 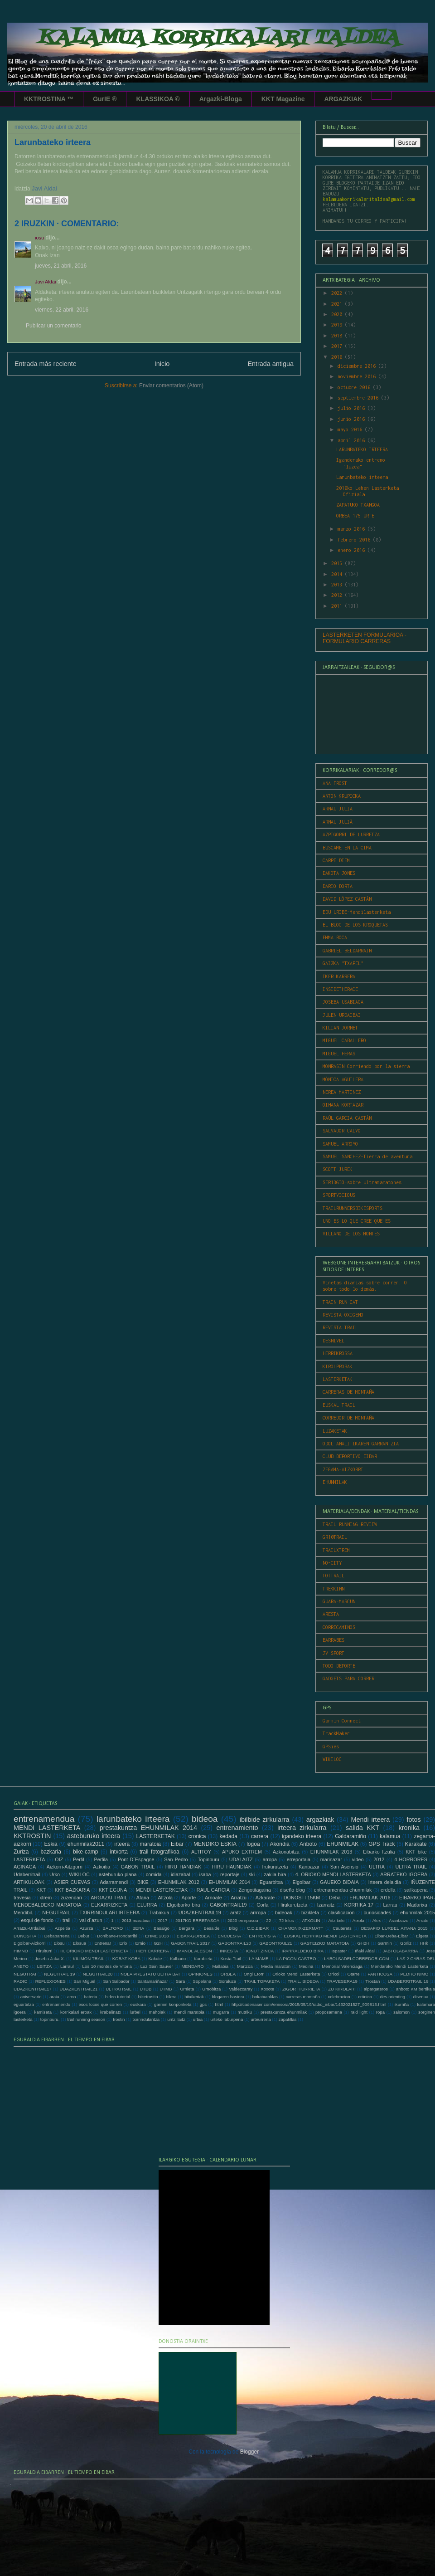 I want to click on Mendibil., so click(x=23, y=1912).